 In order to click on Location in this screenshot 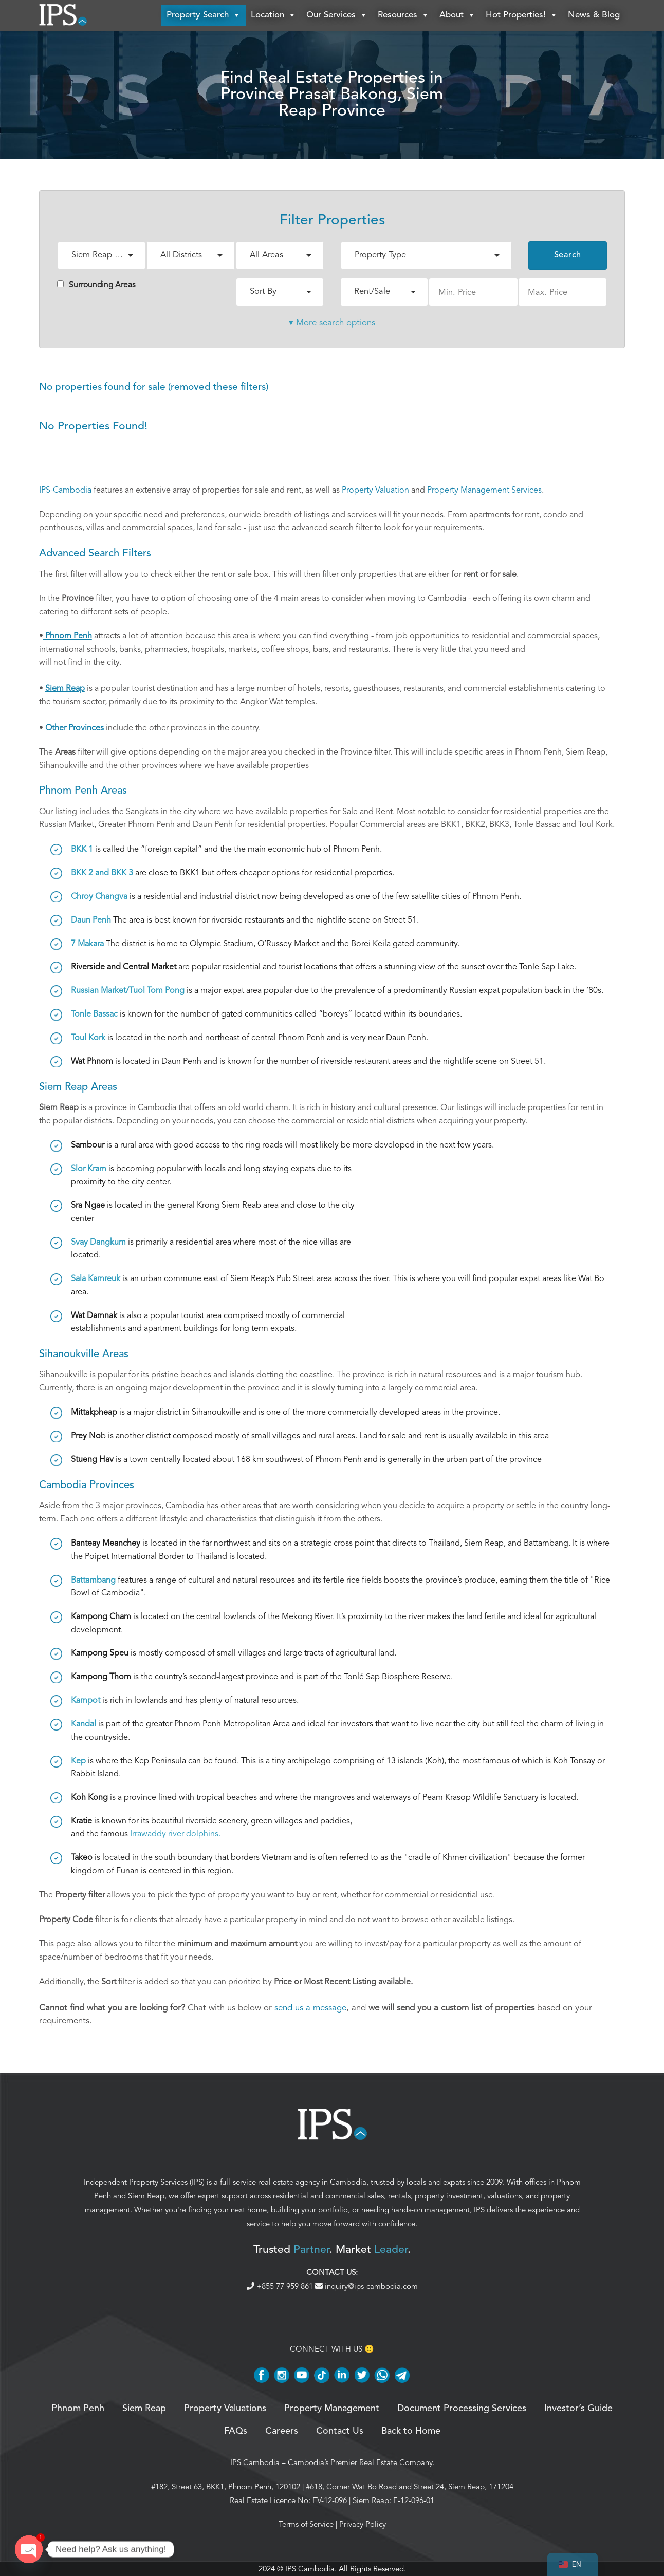, I will do `click(273, 15)`.